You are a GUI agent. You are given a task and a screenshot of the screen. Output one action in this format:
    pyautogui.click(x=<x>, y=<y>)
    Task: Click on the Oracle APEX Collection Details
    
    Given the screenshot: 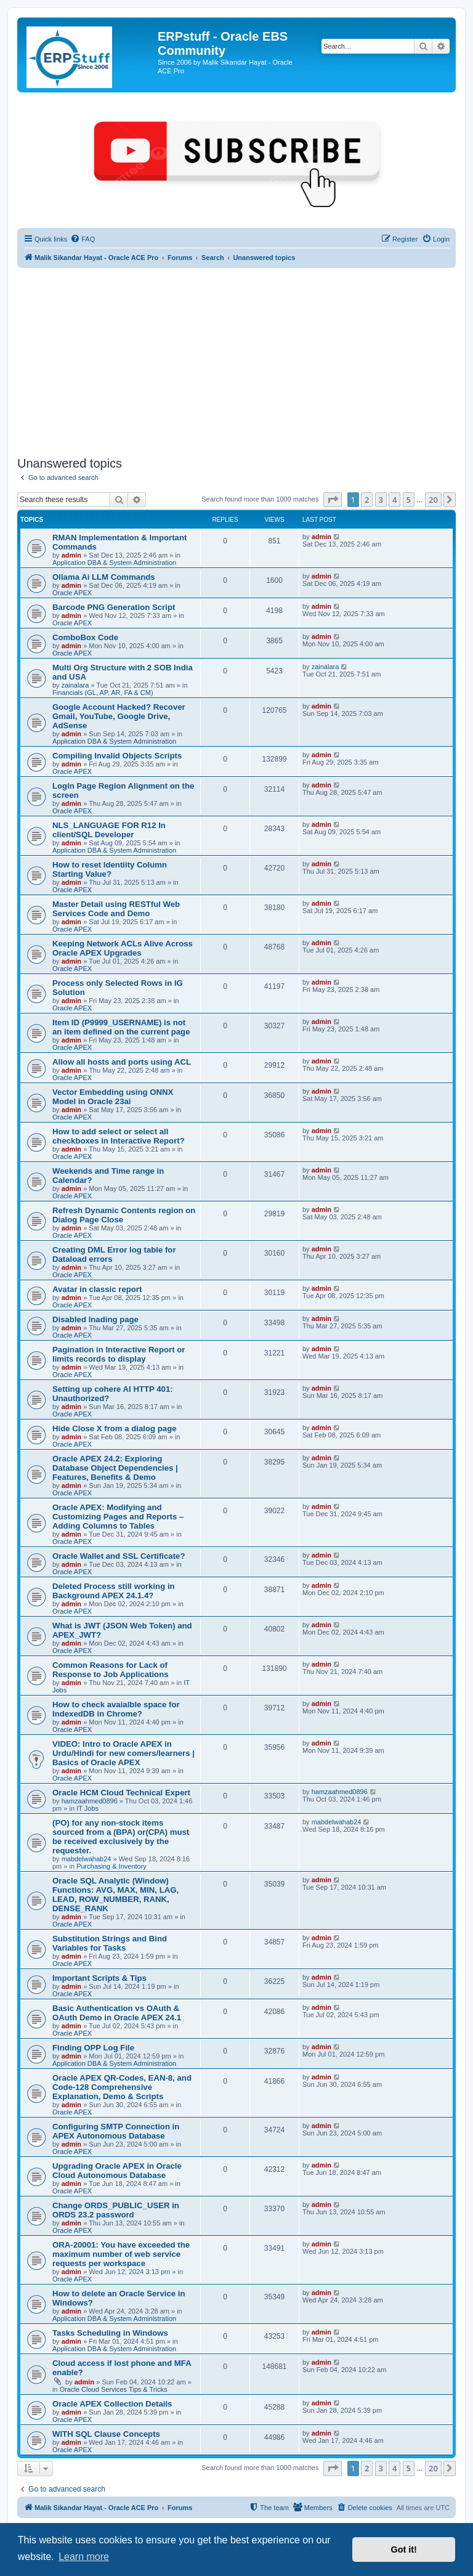 What is the action you would take?
    pyautogui.click(x=112, y=2403)
    